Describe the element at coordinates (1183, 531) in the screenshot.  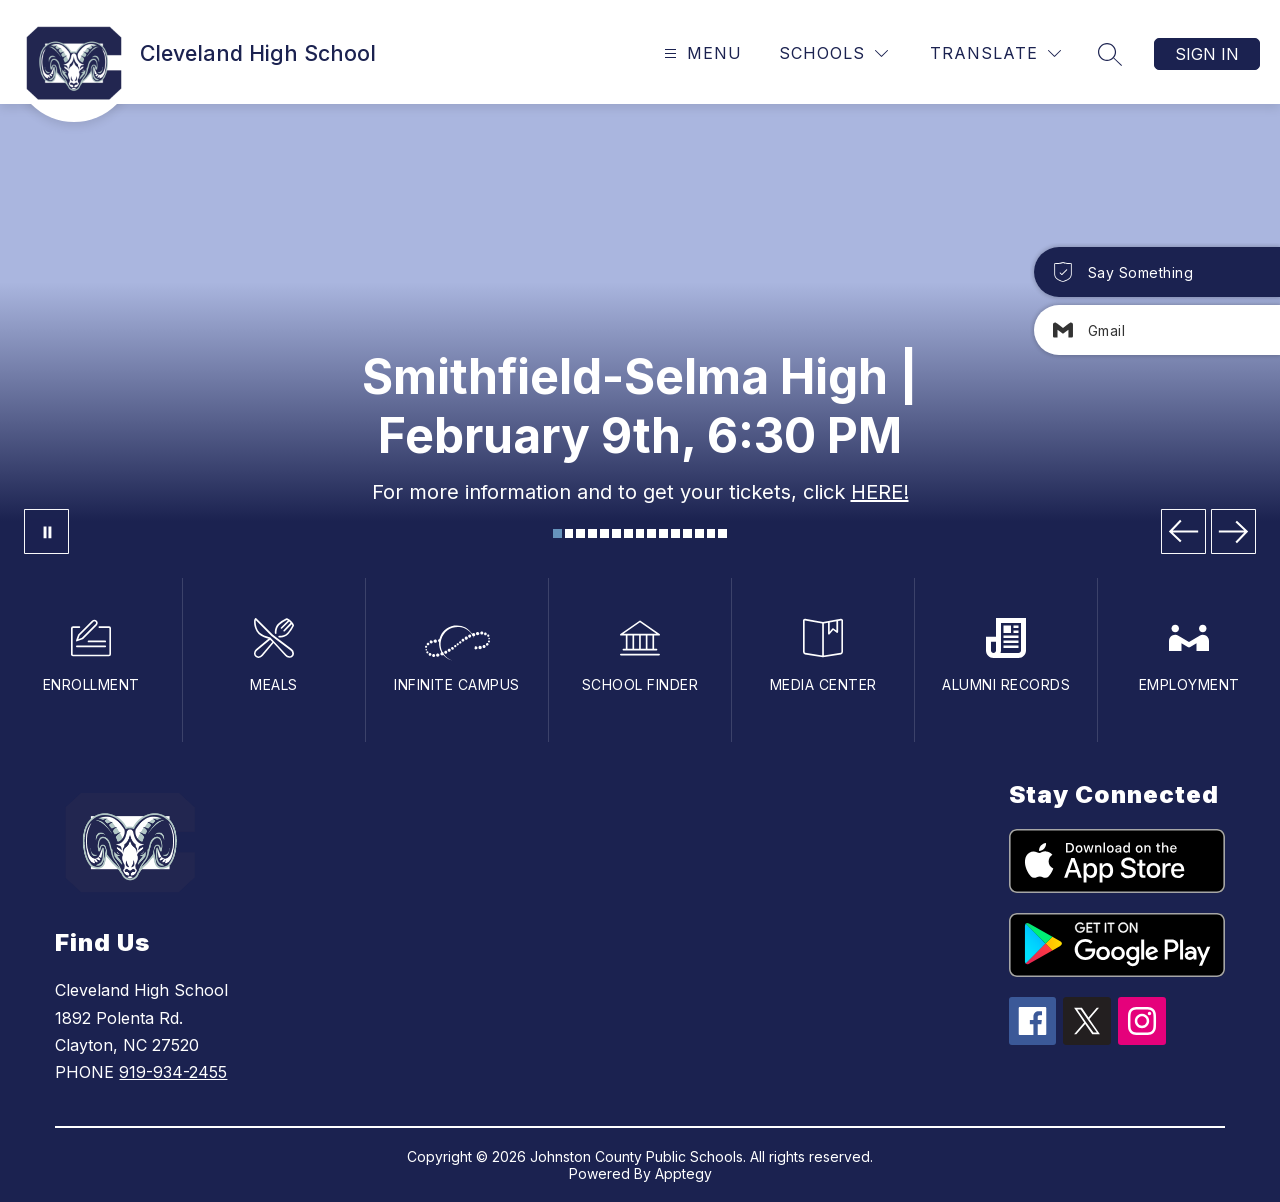
I see `[Previous Image]` at that location.